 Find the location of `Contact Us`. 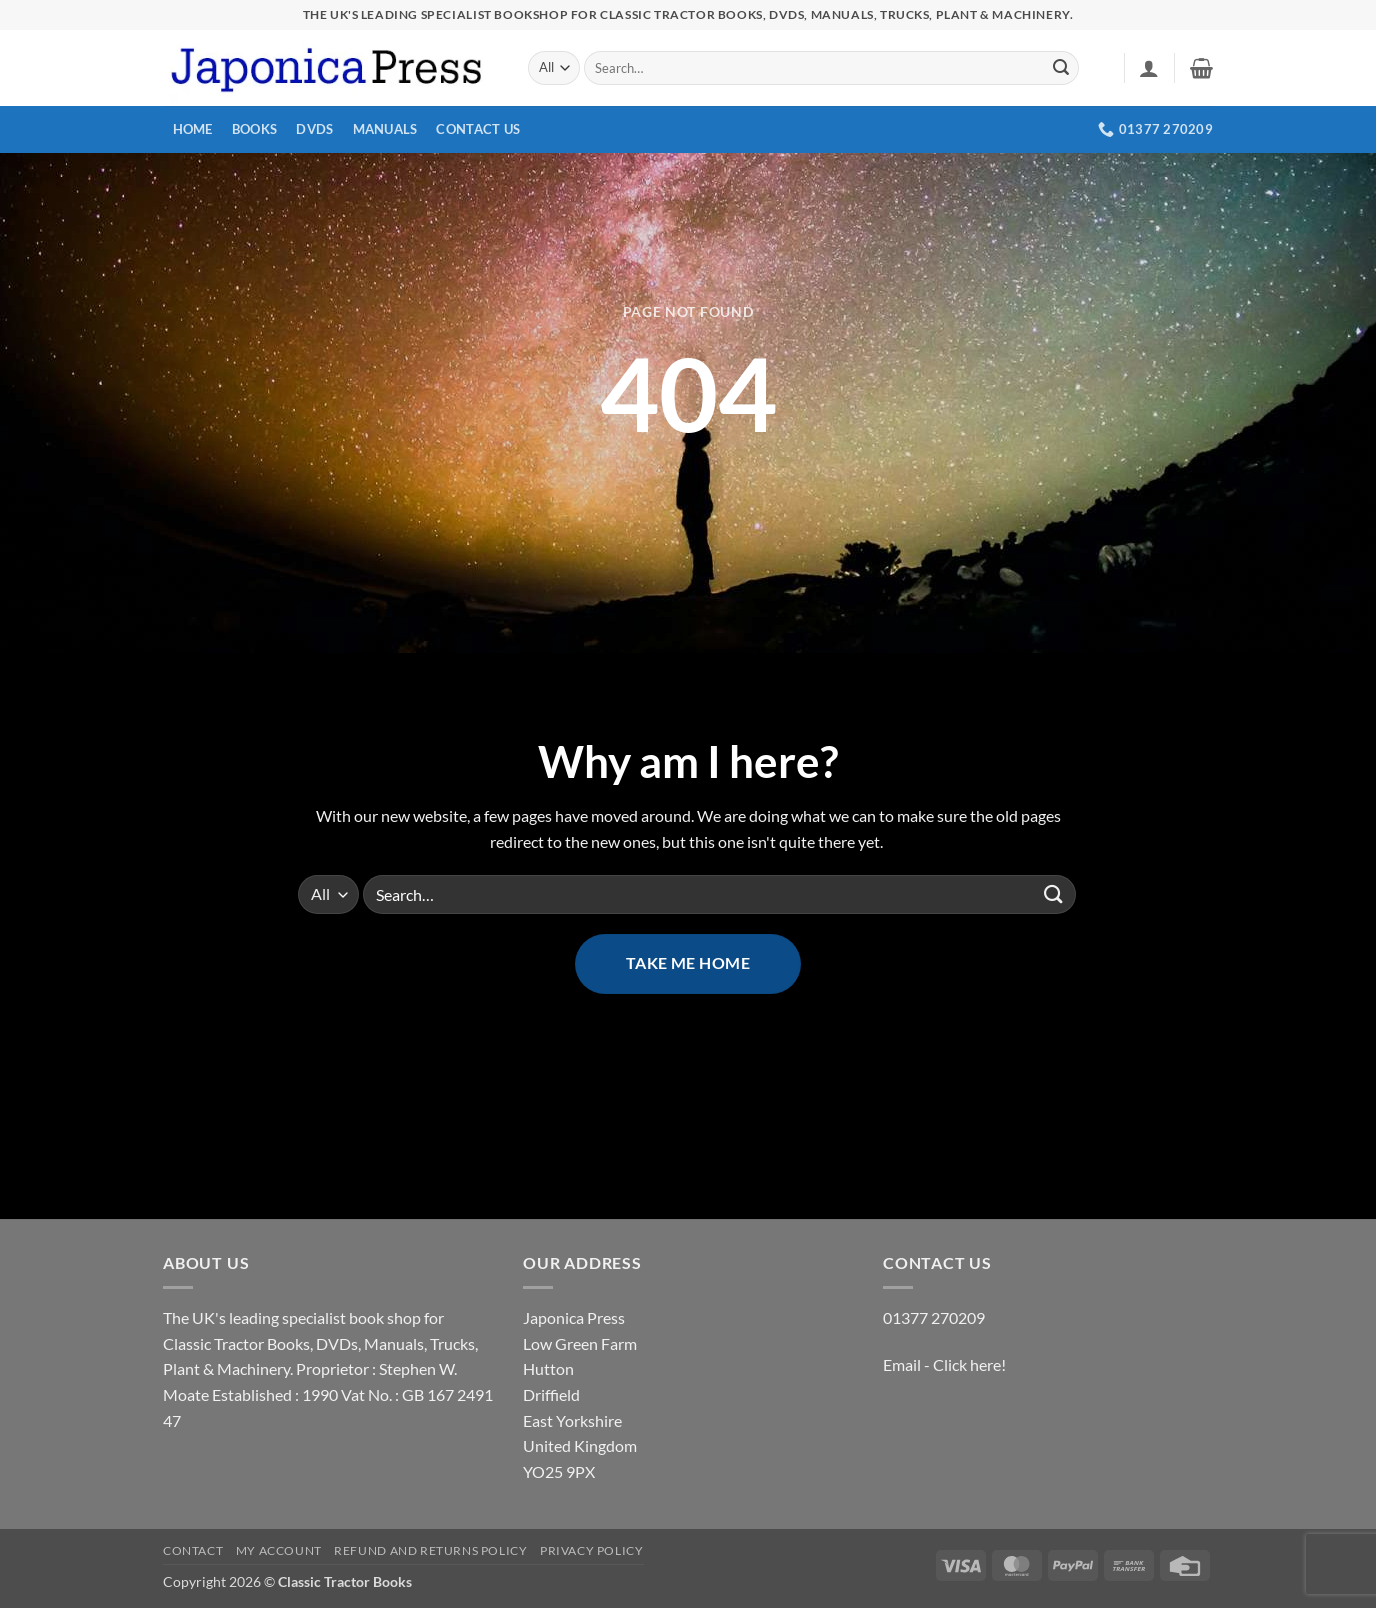

Contact Us is located at coordinates (478, 129).